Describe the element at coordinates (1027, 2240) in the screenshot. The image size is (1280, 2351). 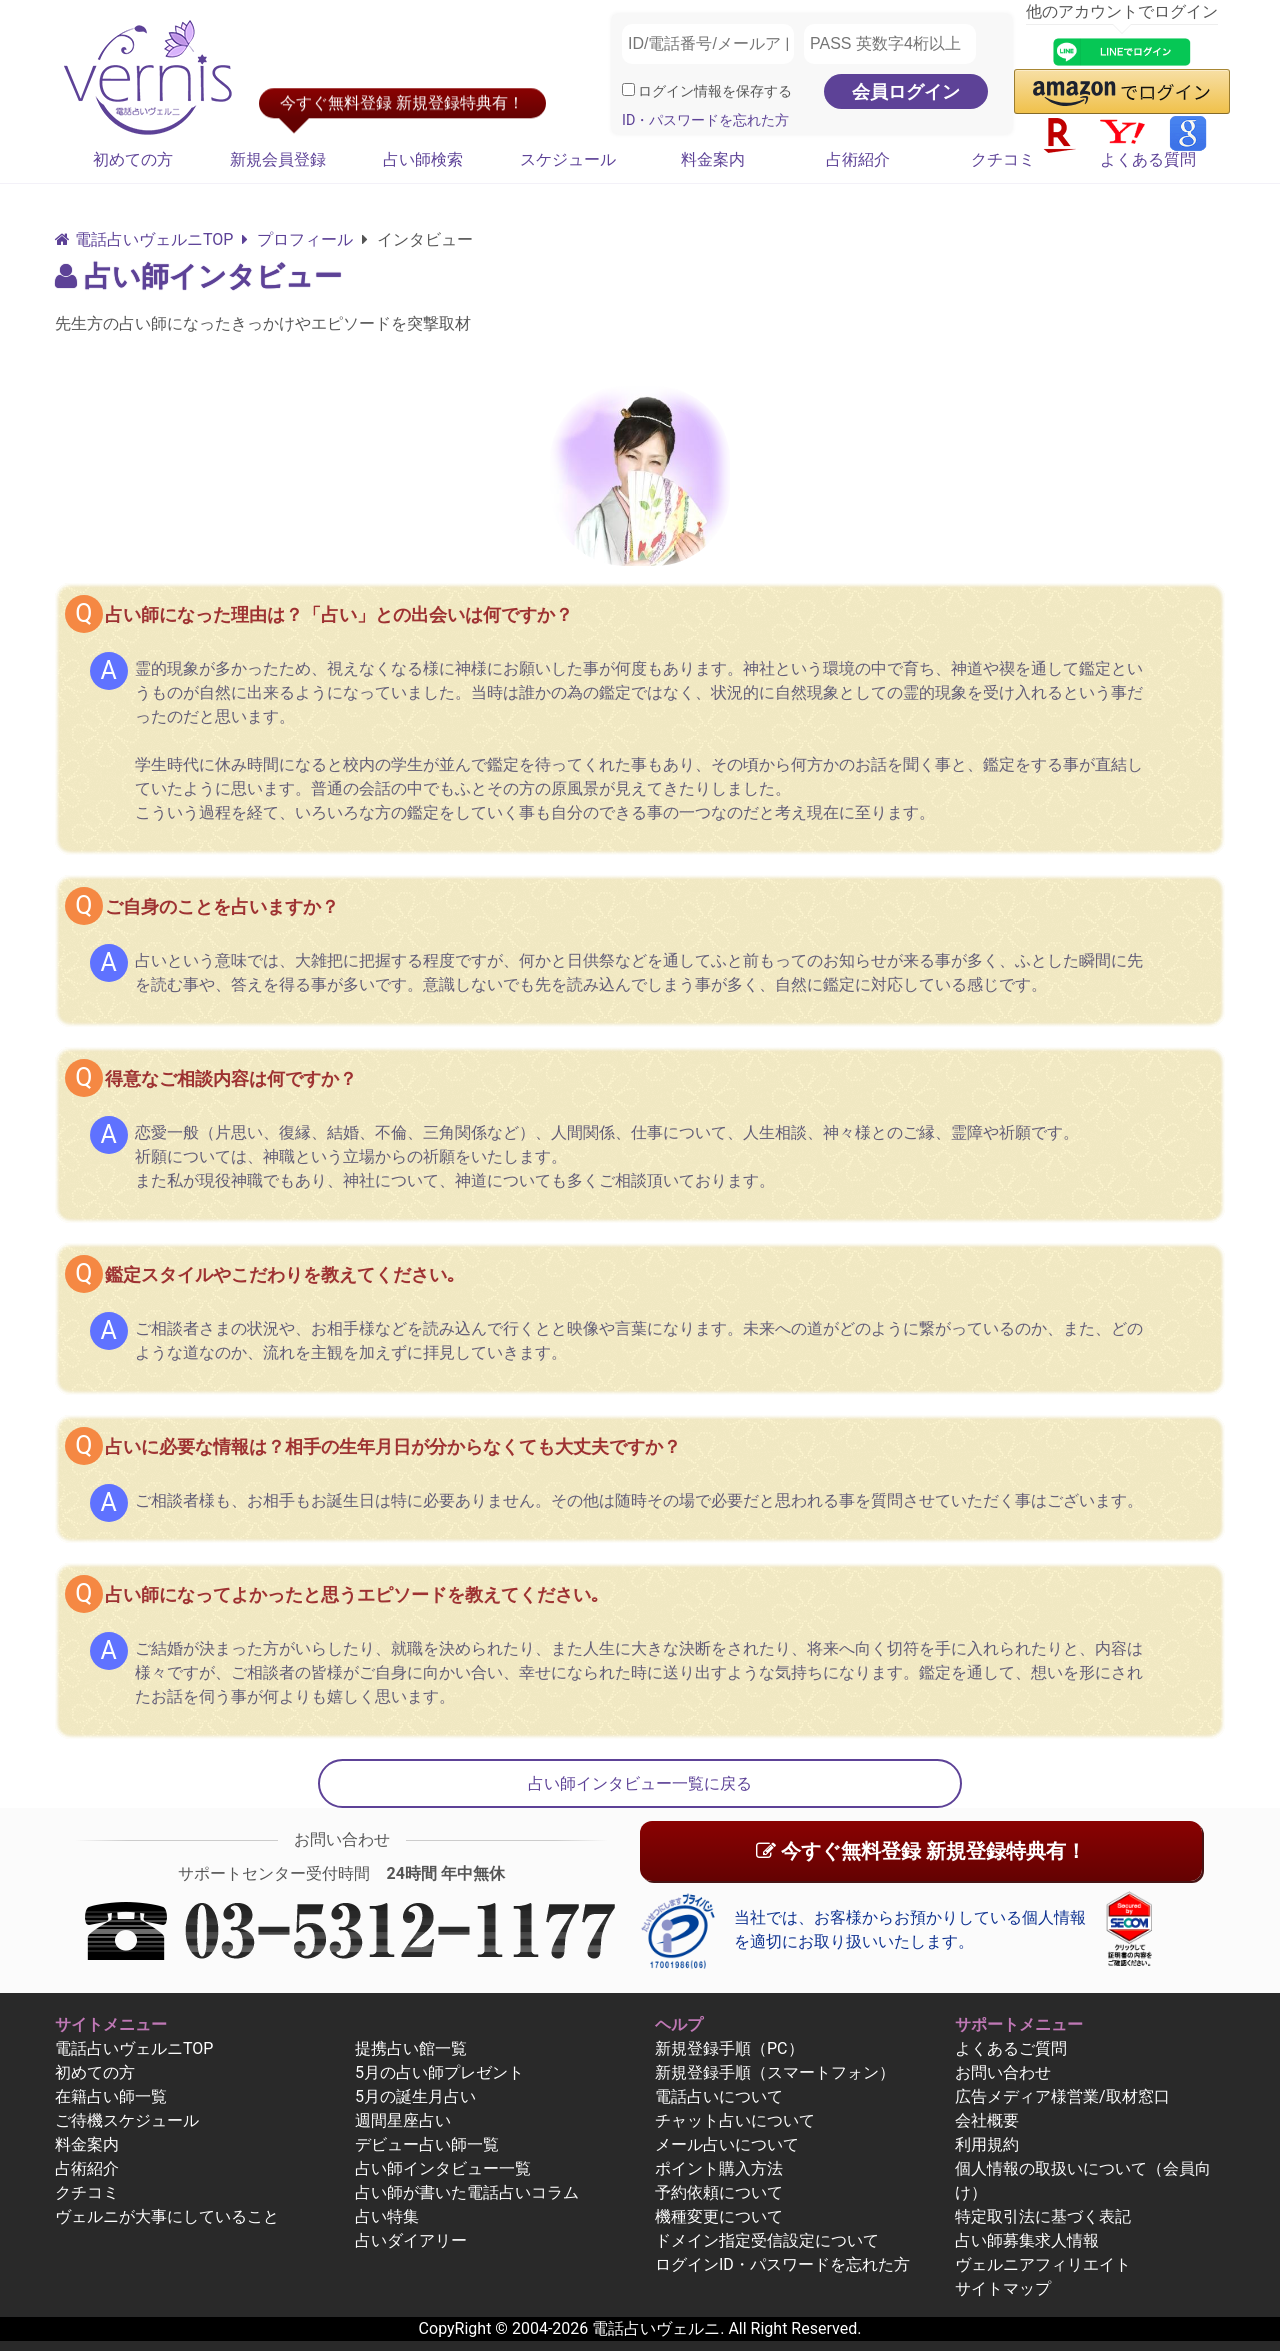
I see `占い師募集求人情報` at that location.